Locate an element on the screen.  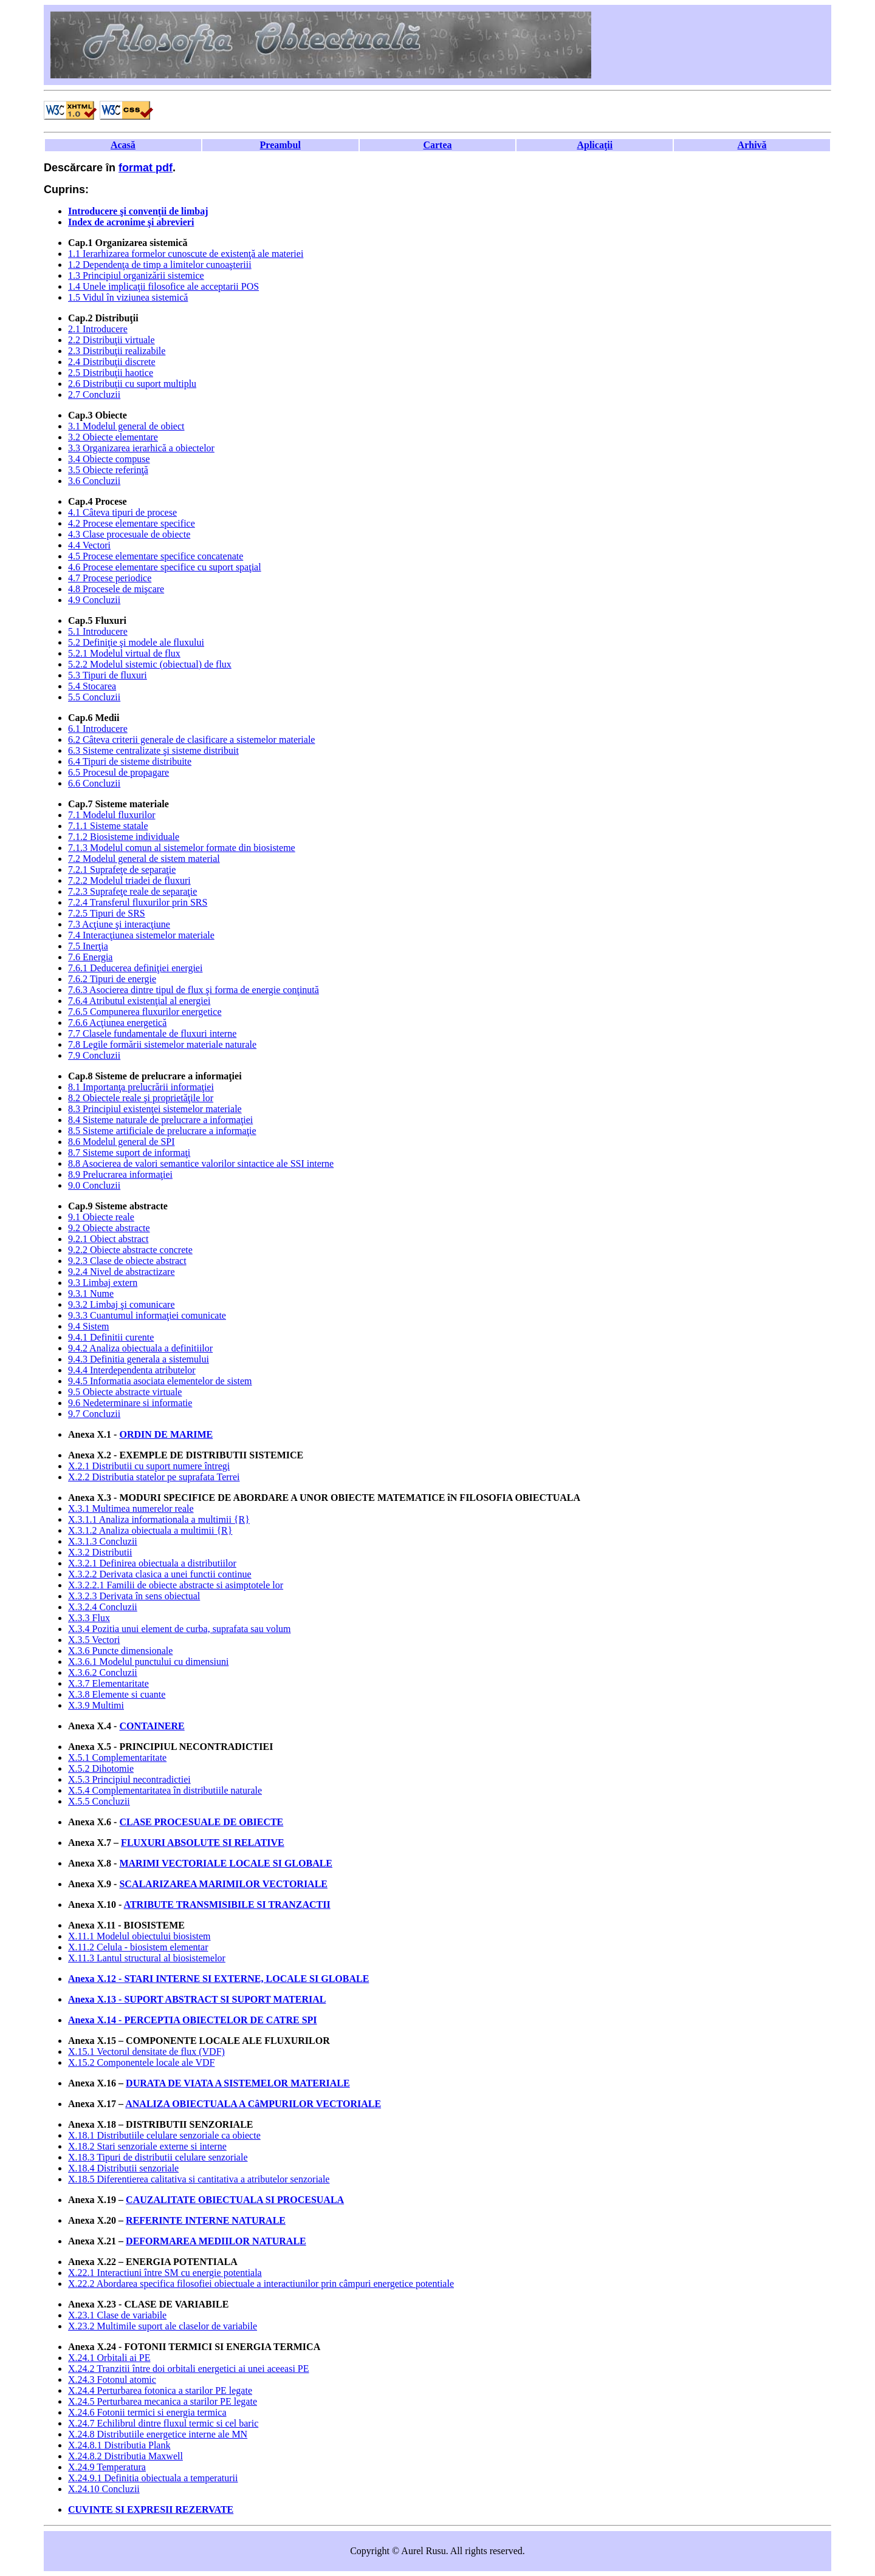
7.1.1 Sisteme statale is located at coordinates (108, 826).